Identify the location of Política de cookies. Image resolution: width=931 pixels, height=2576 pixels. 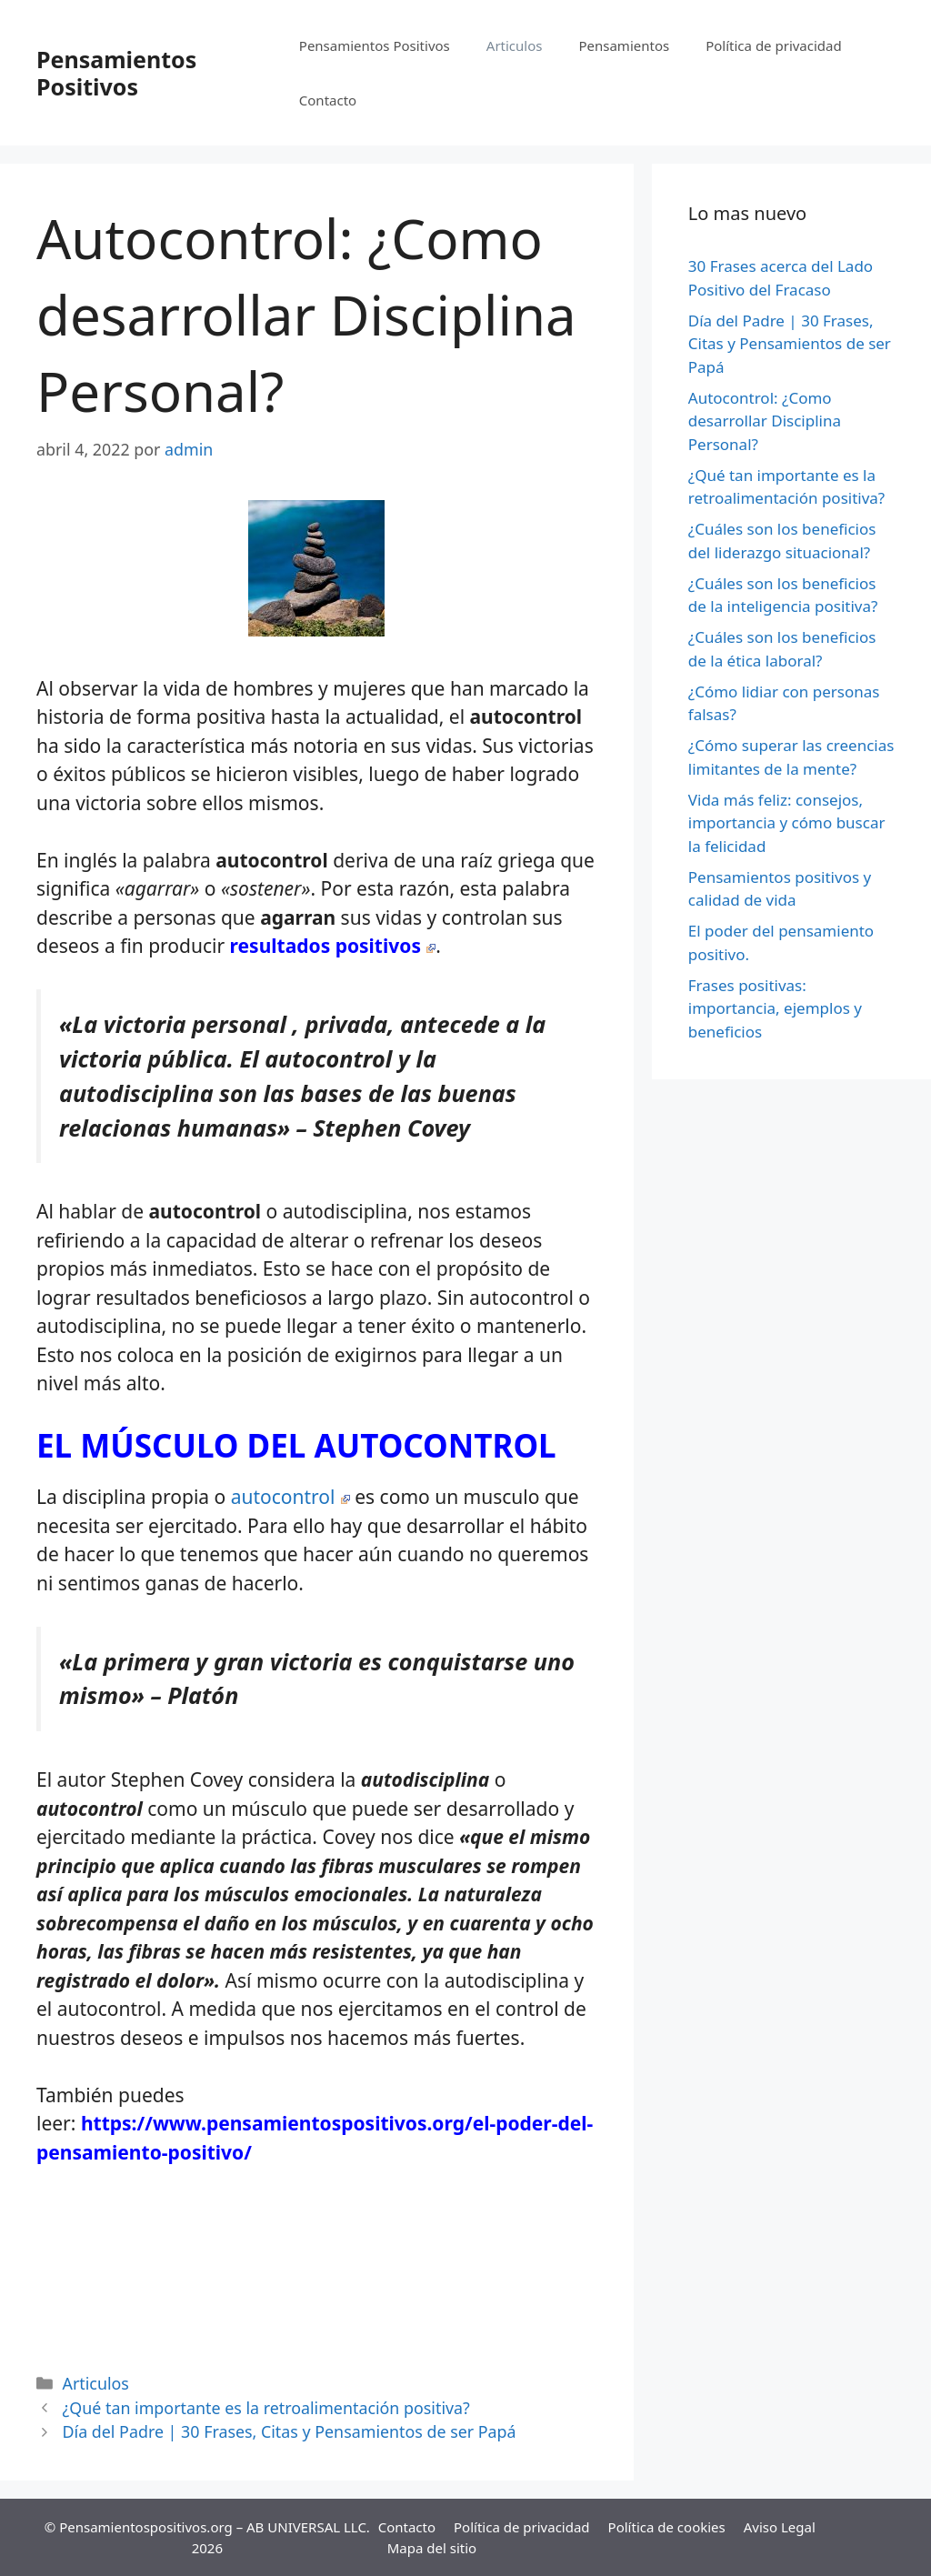
(667, 2527).